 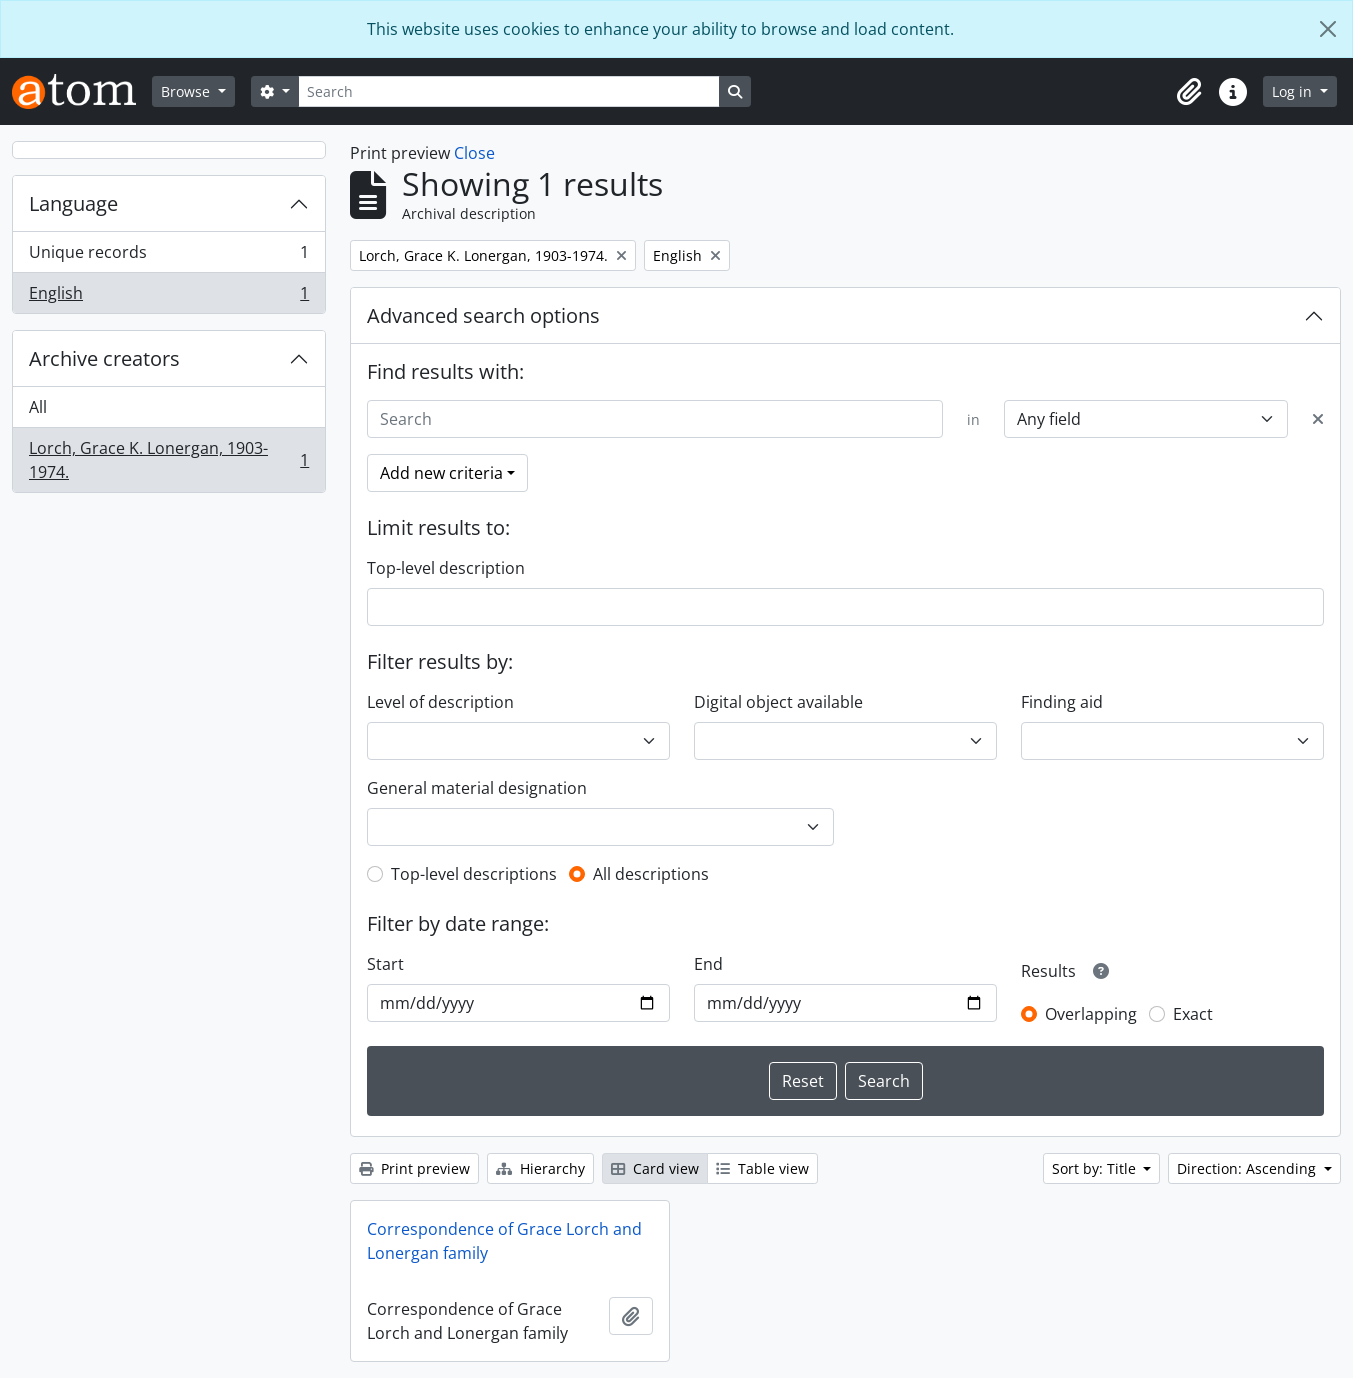 I want to click on Card view, so click(x=655, y=1168).